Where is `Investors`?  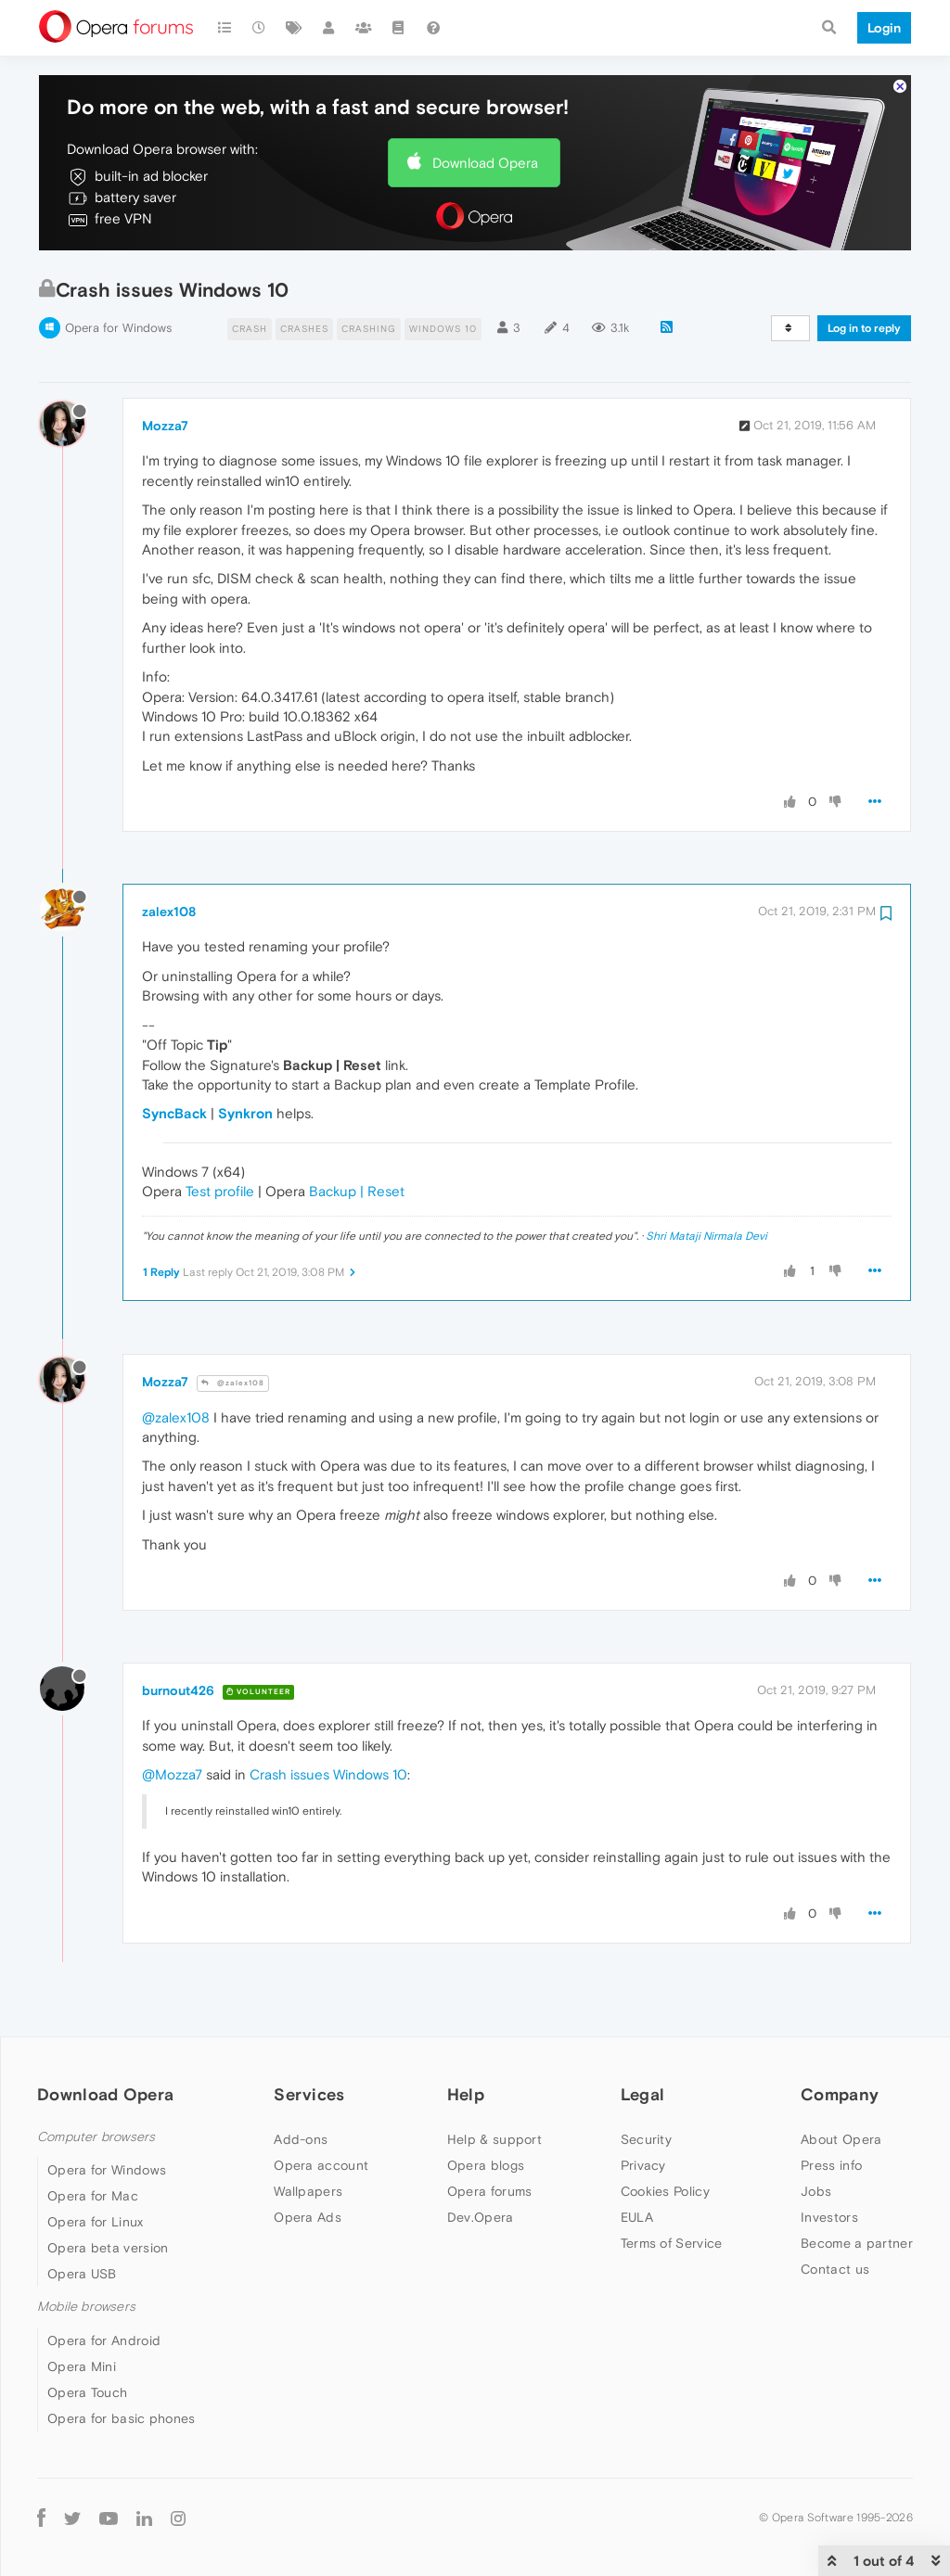
Investors is located at coordinates (829, 2217).